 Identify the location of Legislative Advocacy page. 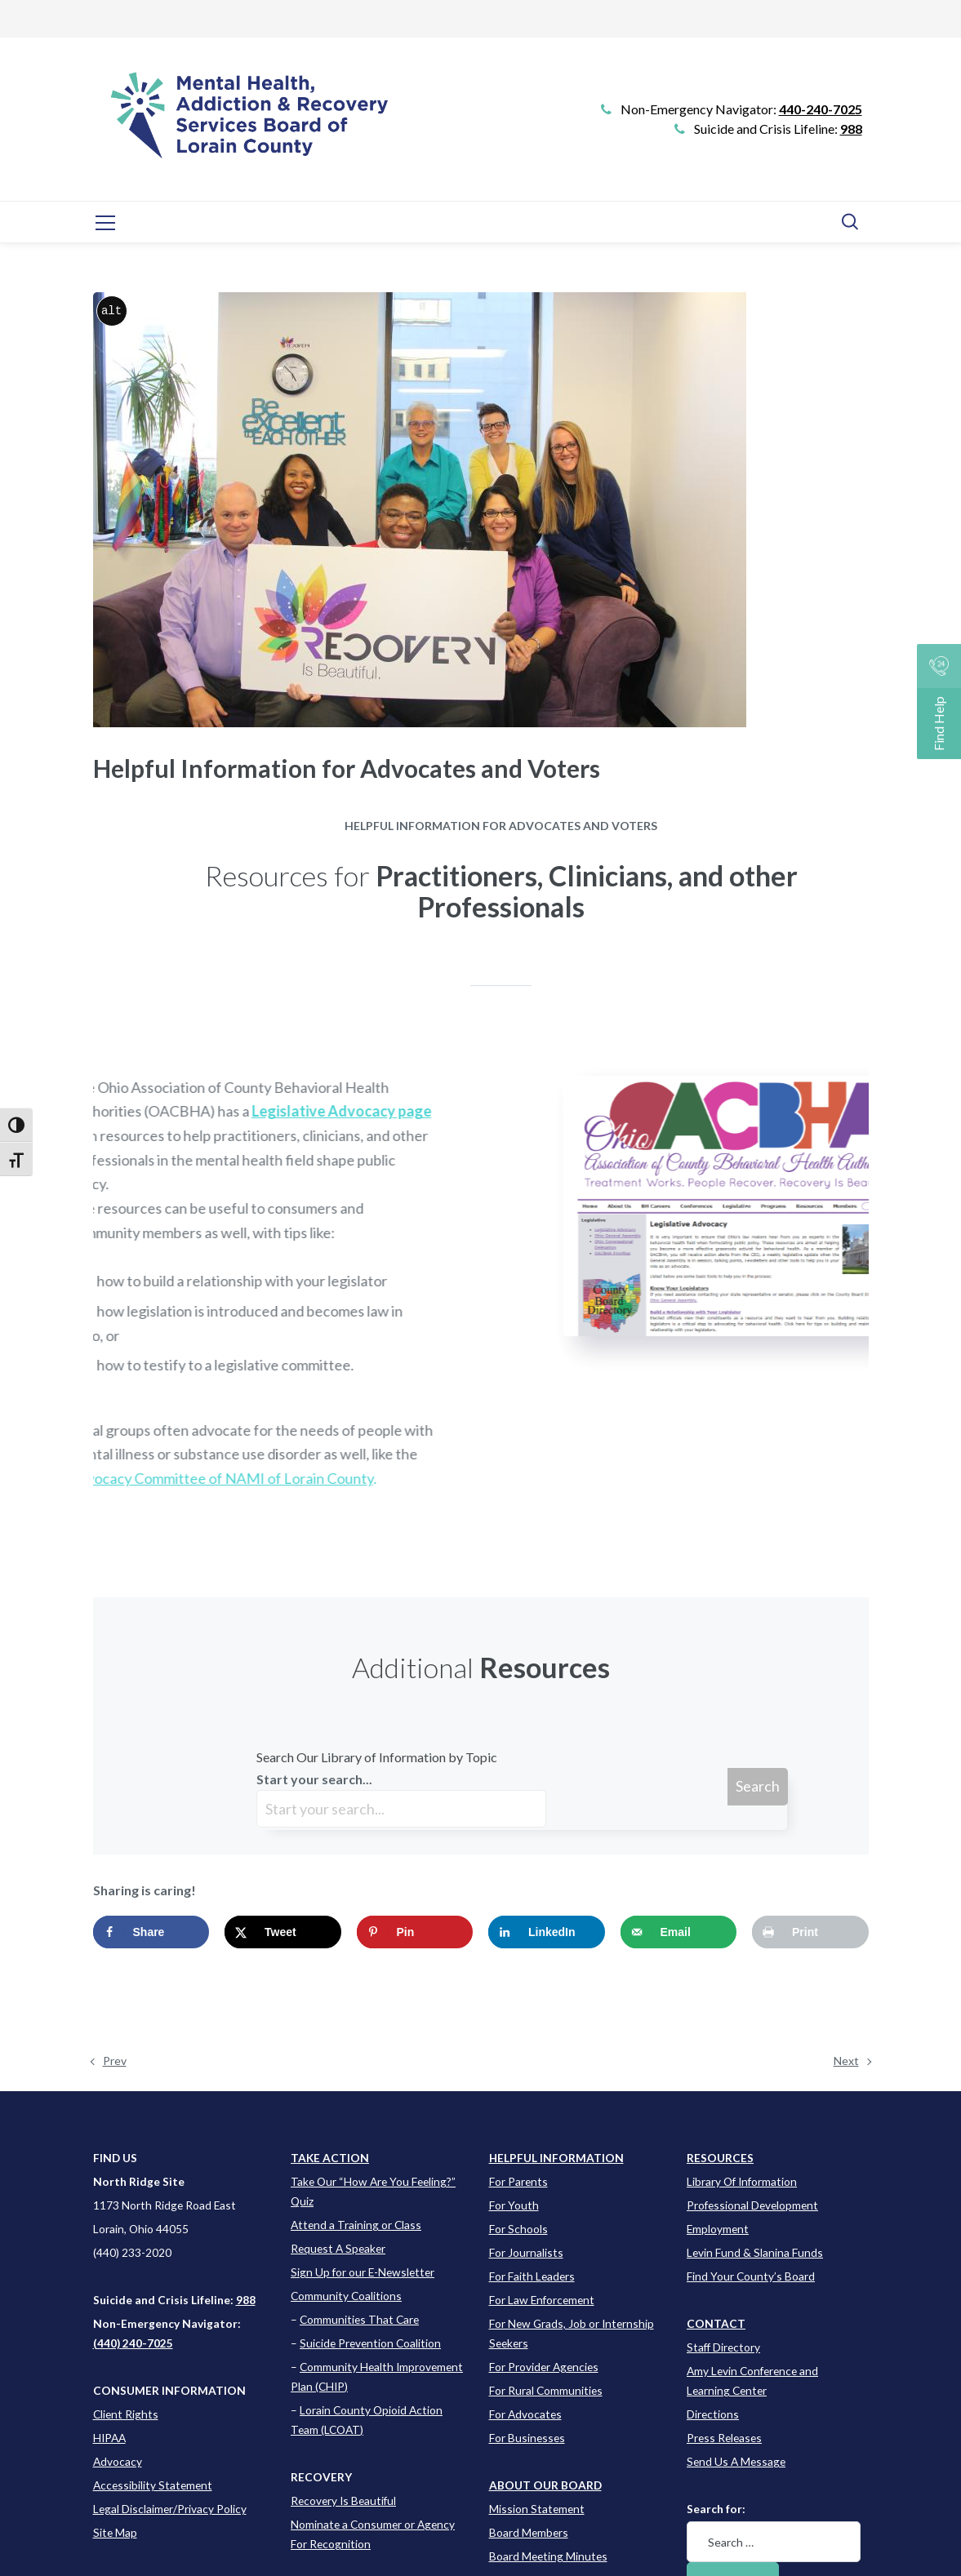
(169, 1111).